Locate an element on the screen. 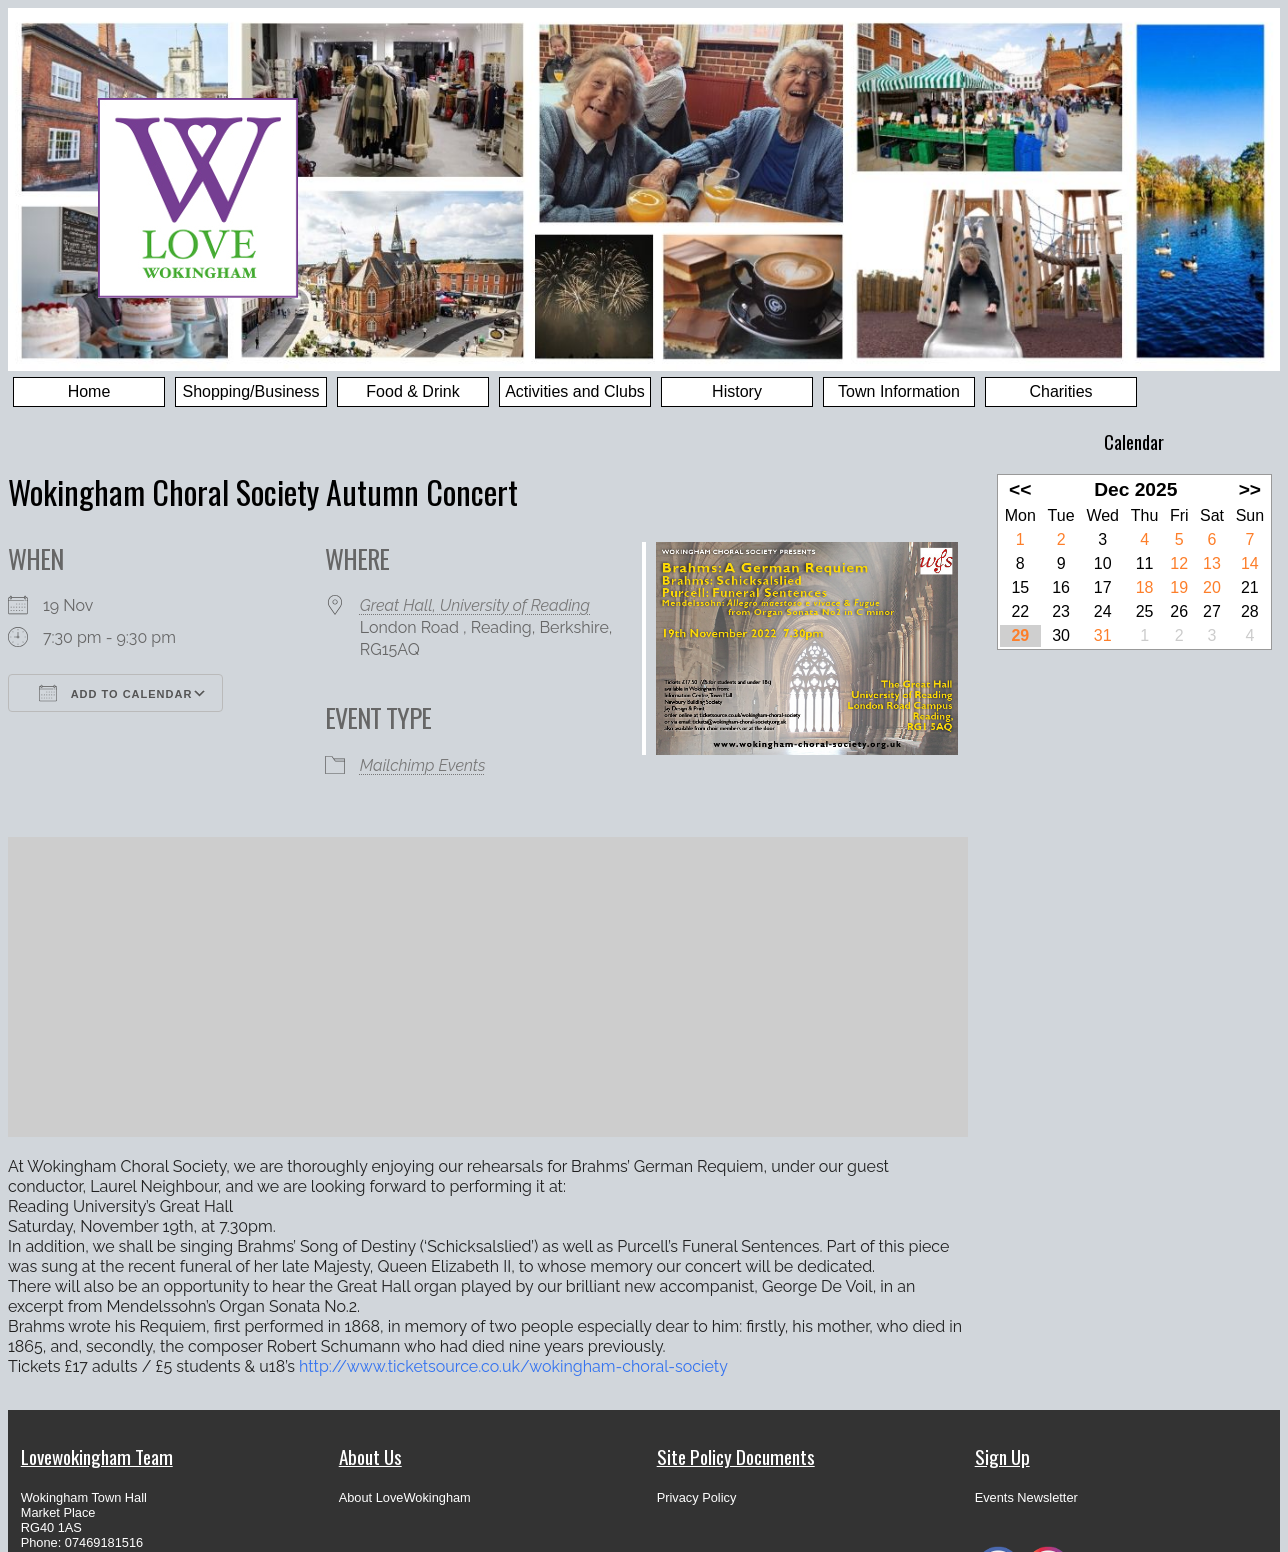 This screenshot has width=1288, height=1552. 18 is located at coordinates (1145, 587).